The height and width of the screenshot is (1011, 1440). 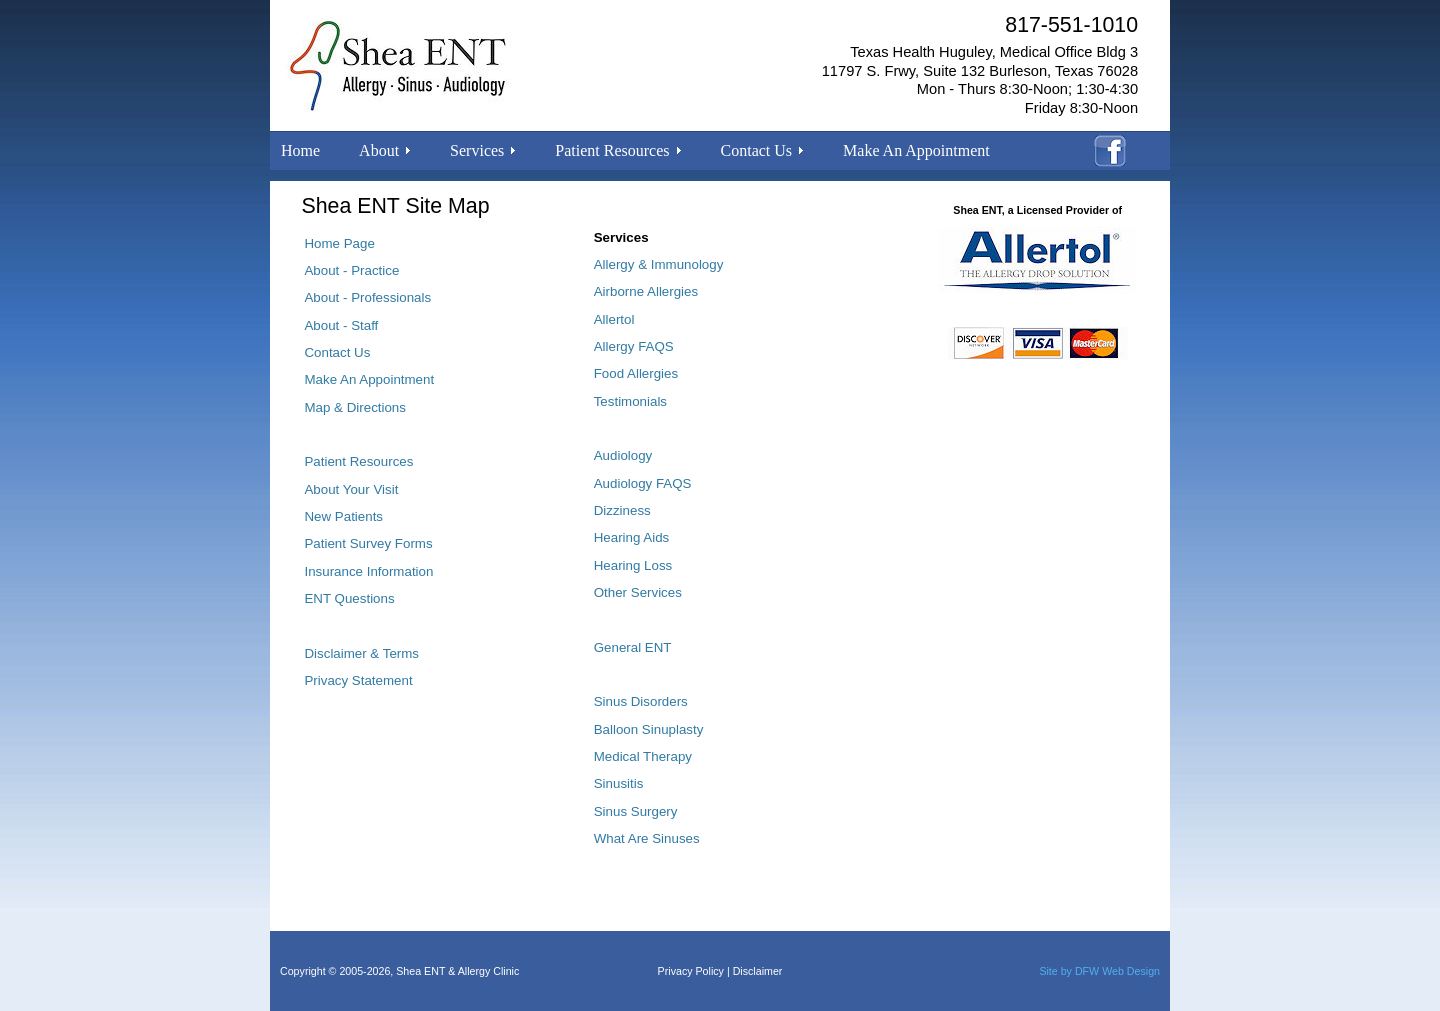 What do you see at coordinates (630, 401) in the screenshot?
I see `Testimonials` at bounding box center [630, 401].